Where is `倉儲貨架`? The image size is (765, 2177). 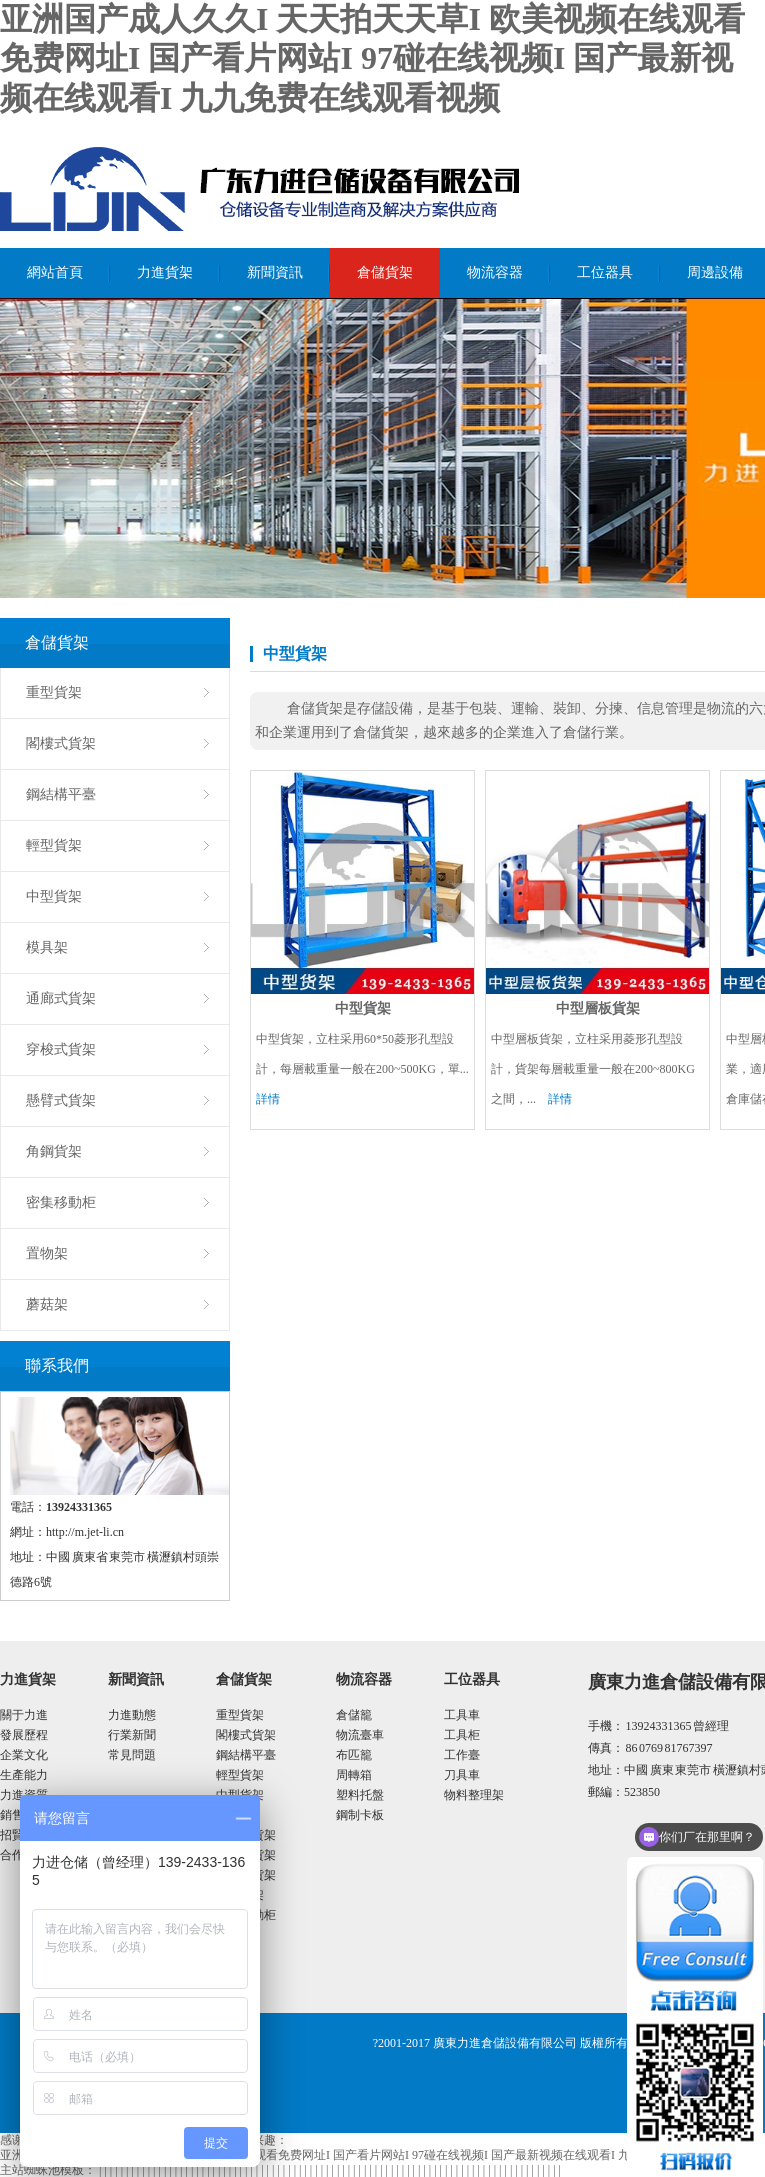 倉儲貨架 is located at coordinates (385, 272).